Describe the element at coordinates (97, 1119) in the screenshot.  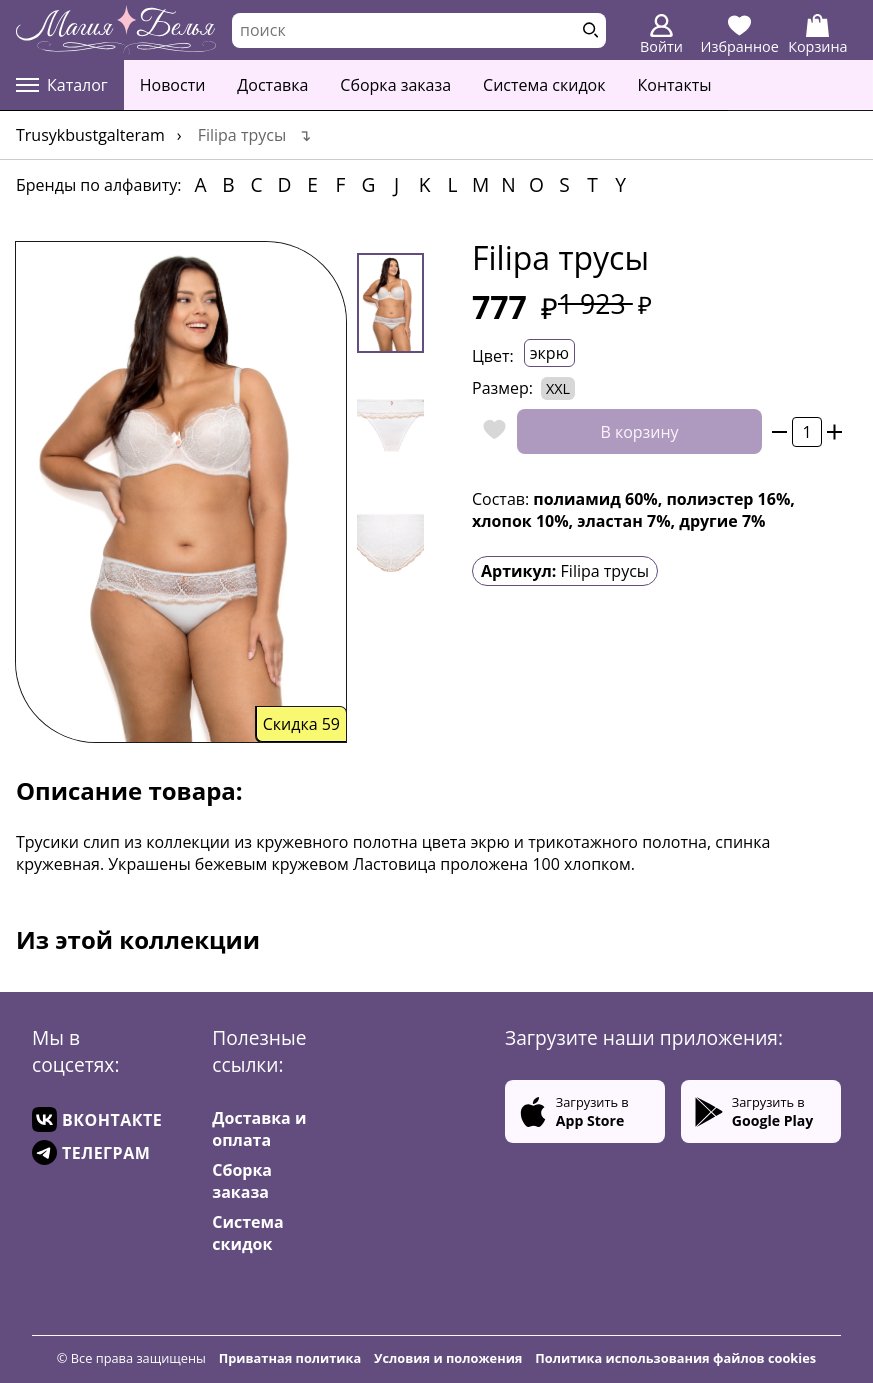
I see `ВКОНТАКТЕ` at that location.